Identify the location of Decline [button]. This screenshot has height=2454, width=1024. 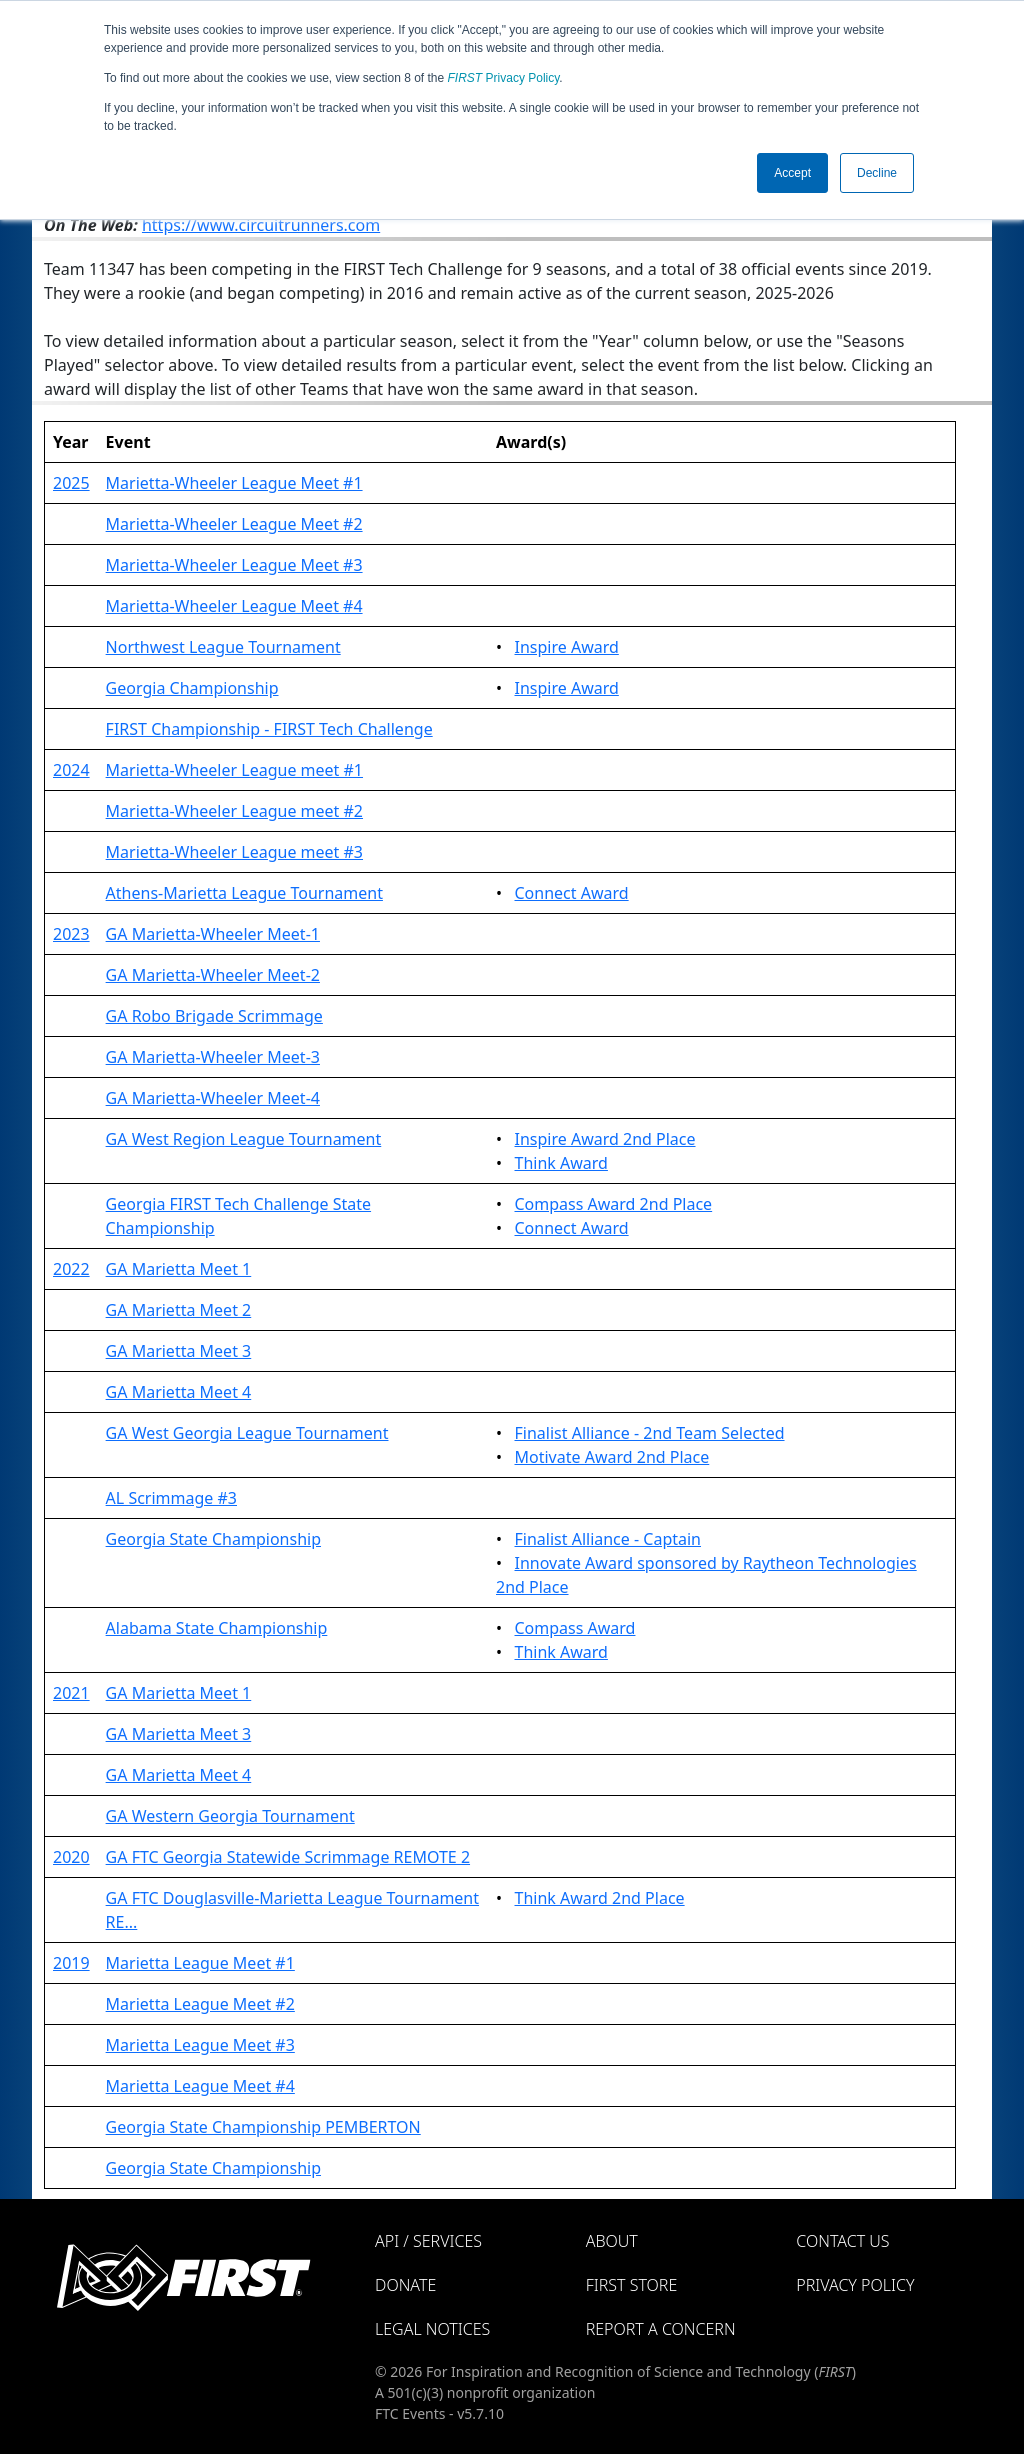
(877, 173).